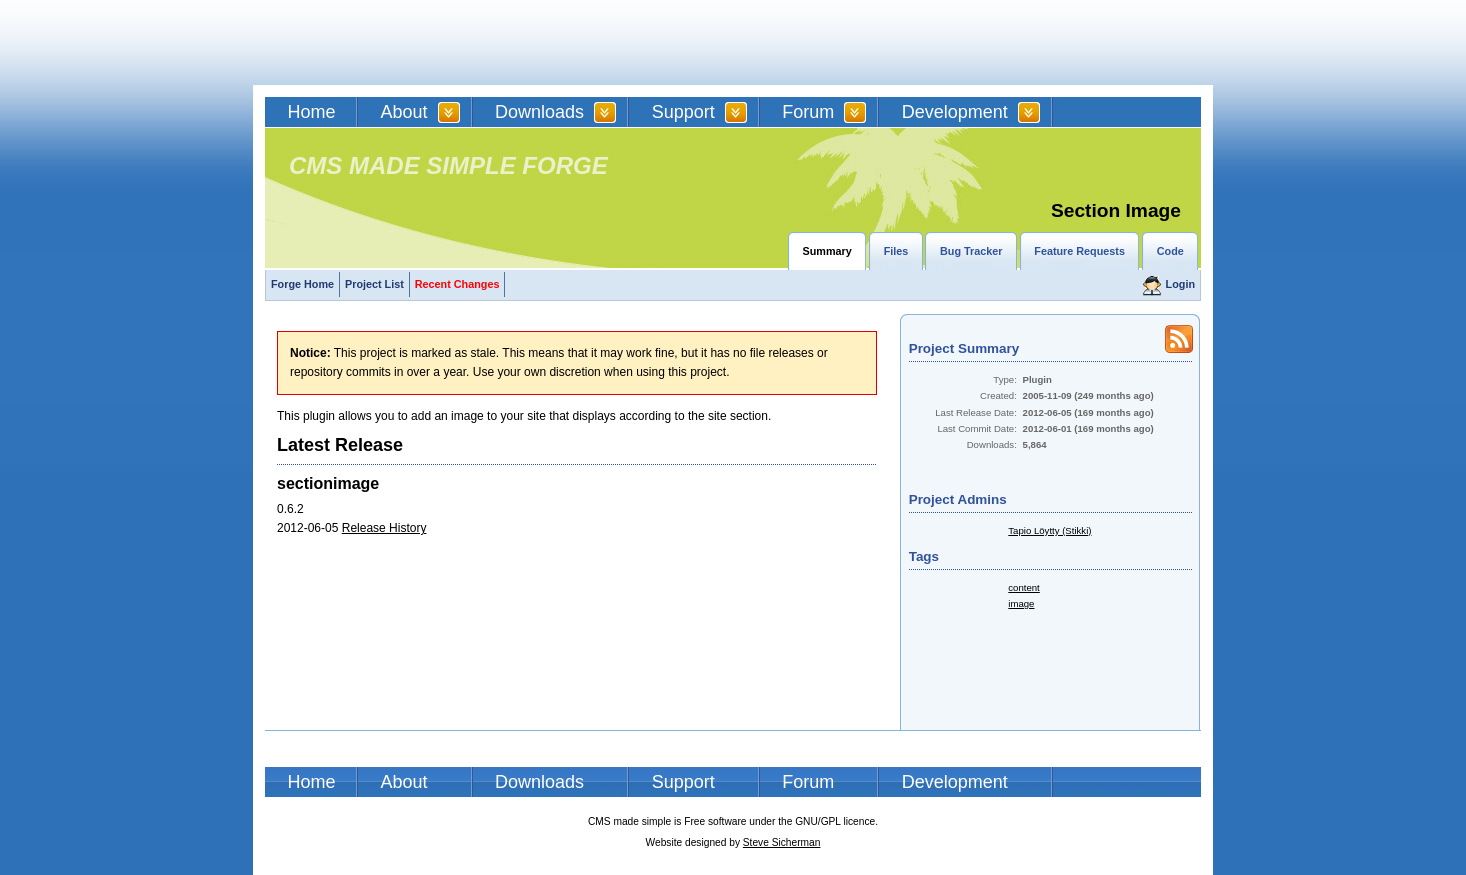  I want to click on Release History, so click(384, 528).